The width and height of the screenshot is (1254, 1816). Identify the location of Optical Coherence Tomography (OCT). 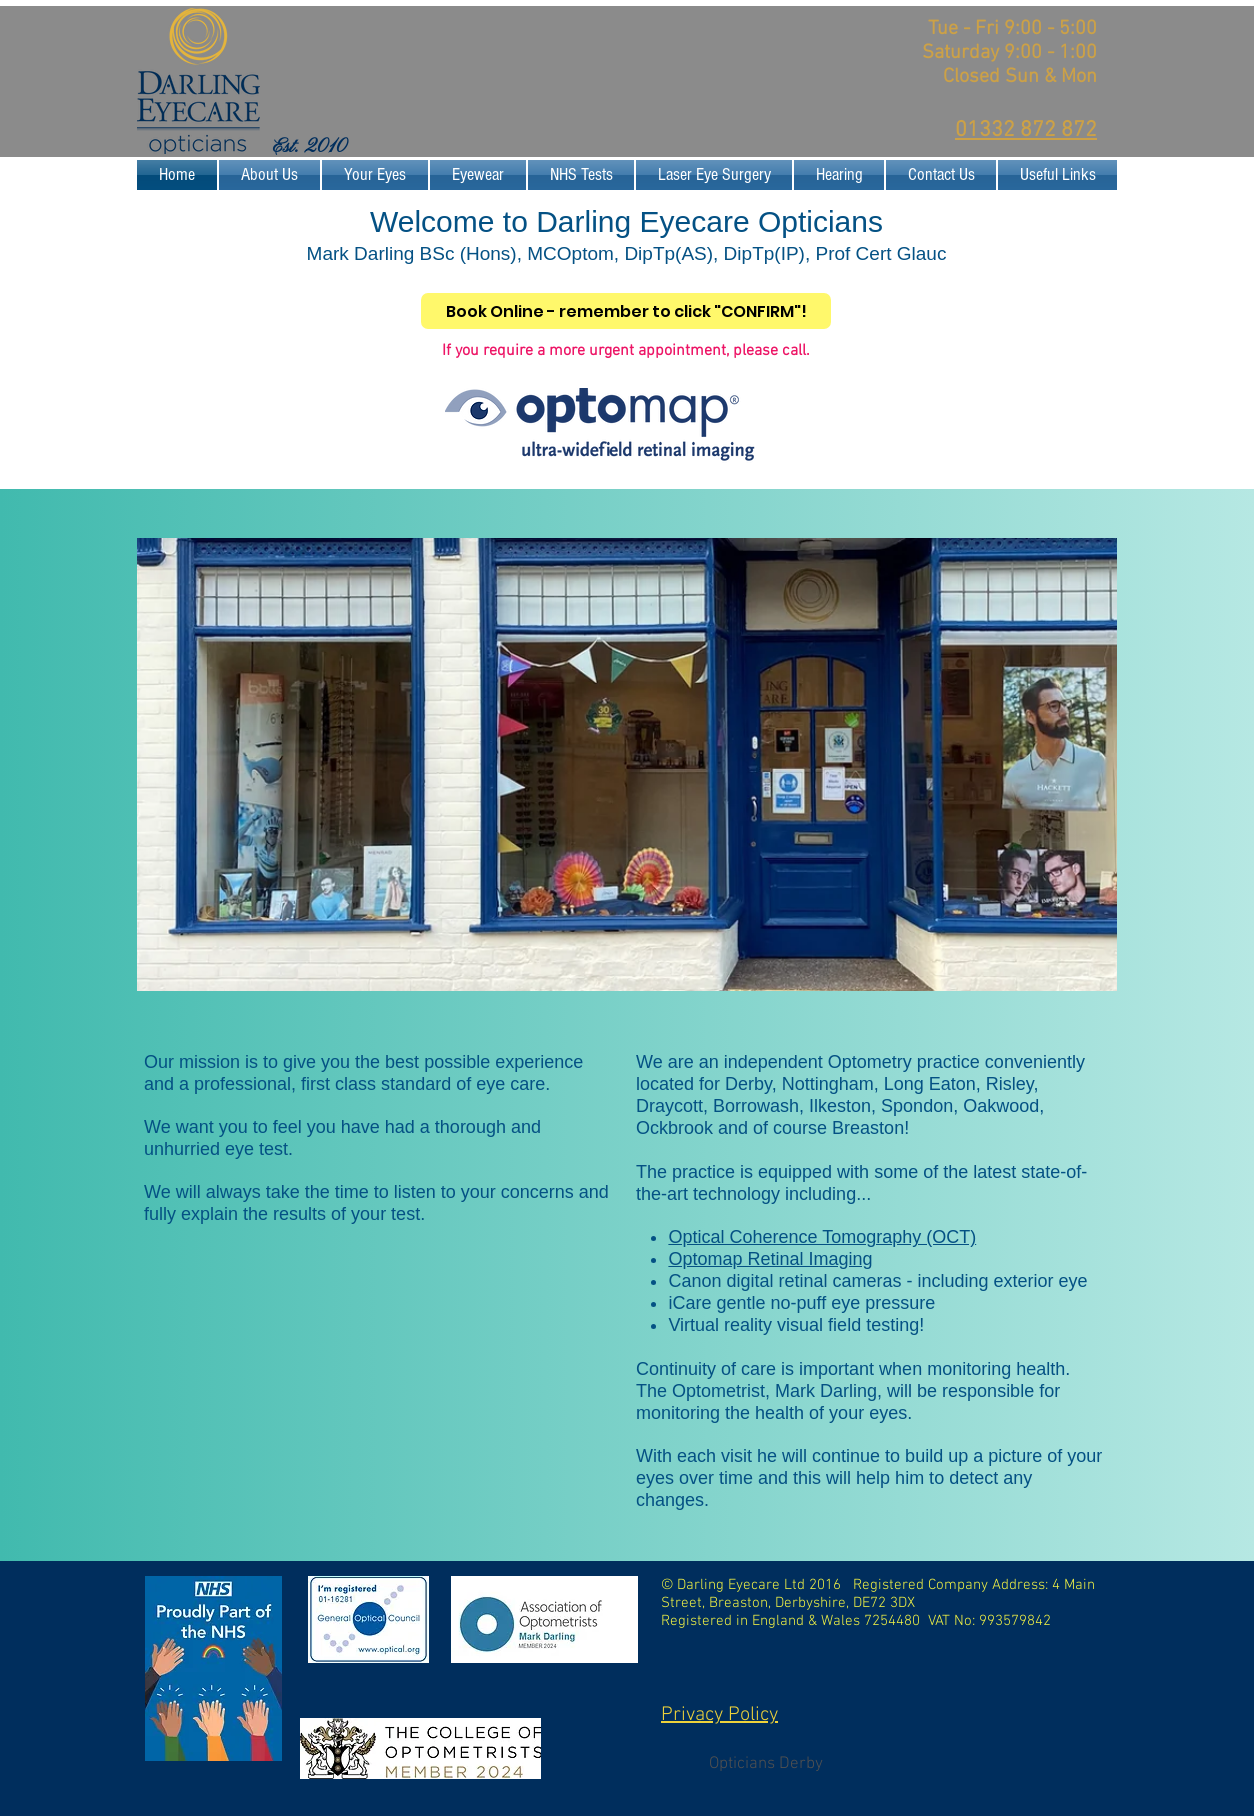
(822, 1237).